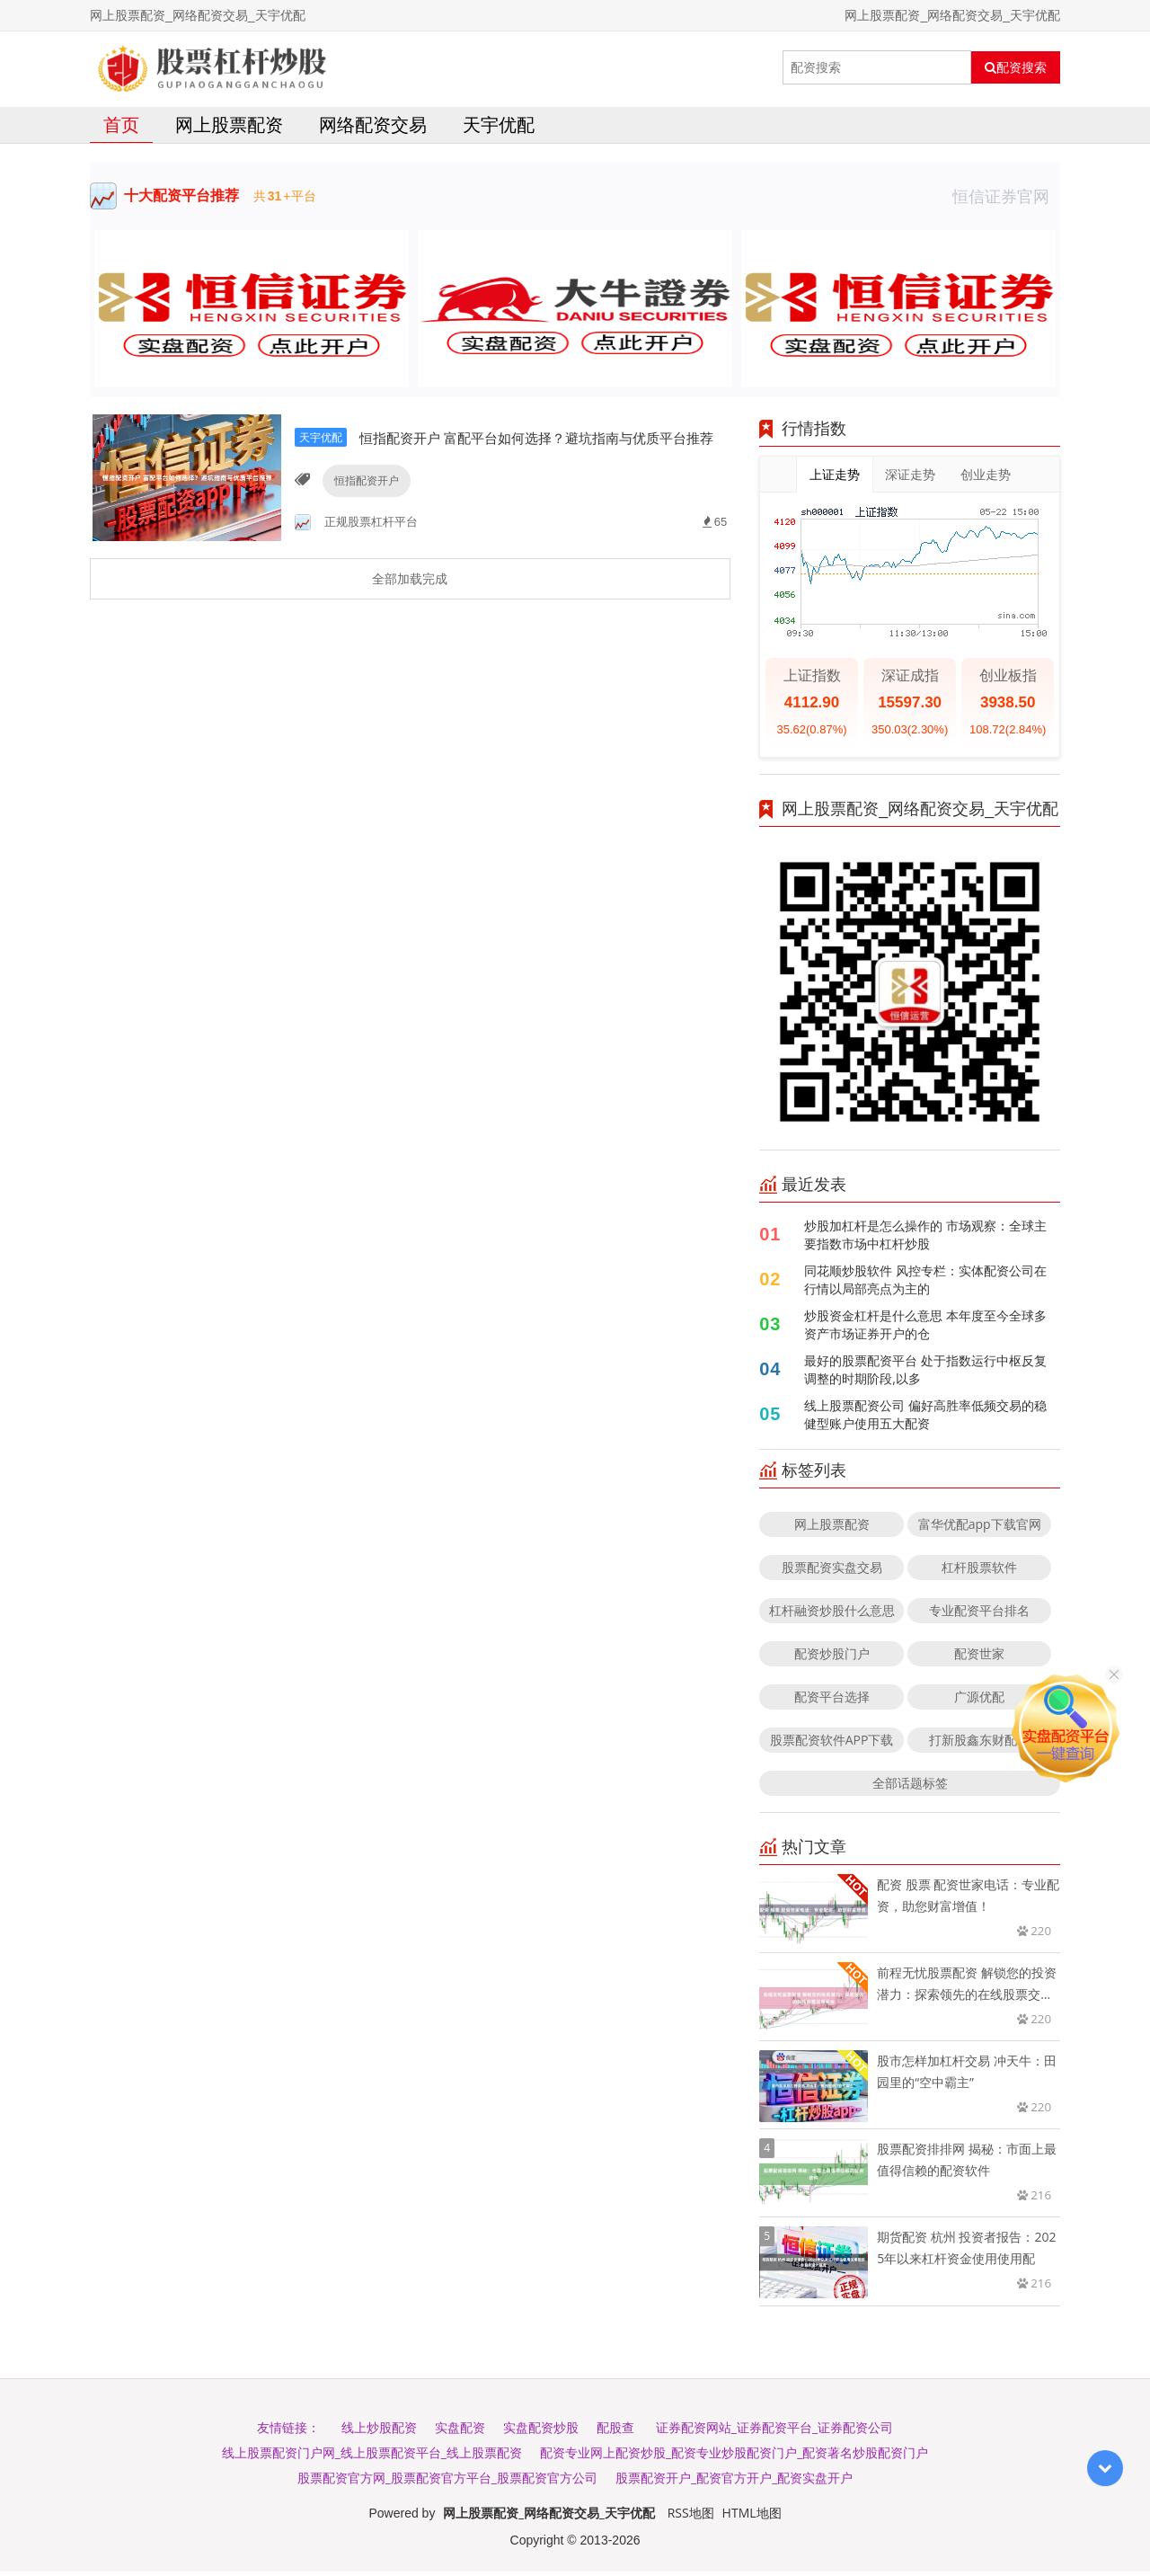 This screenshot has height=2576, width=1150. Describe the element at coordinates (447, 2482) in the screenshot. I see `股票配资官方网_股票配资官方平台_股票配资官方公司` at that location.